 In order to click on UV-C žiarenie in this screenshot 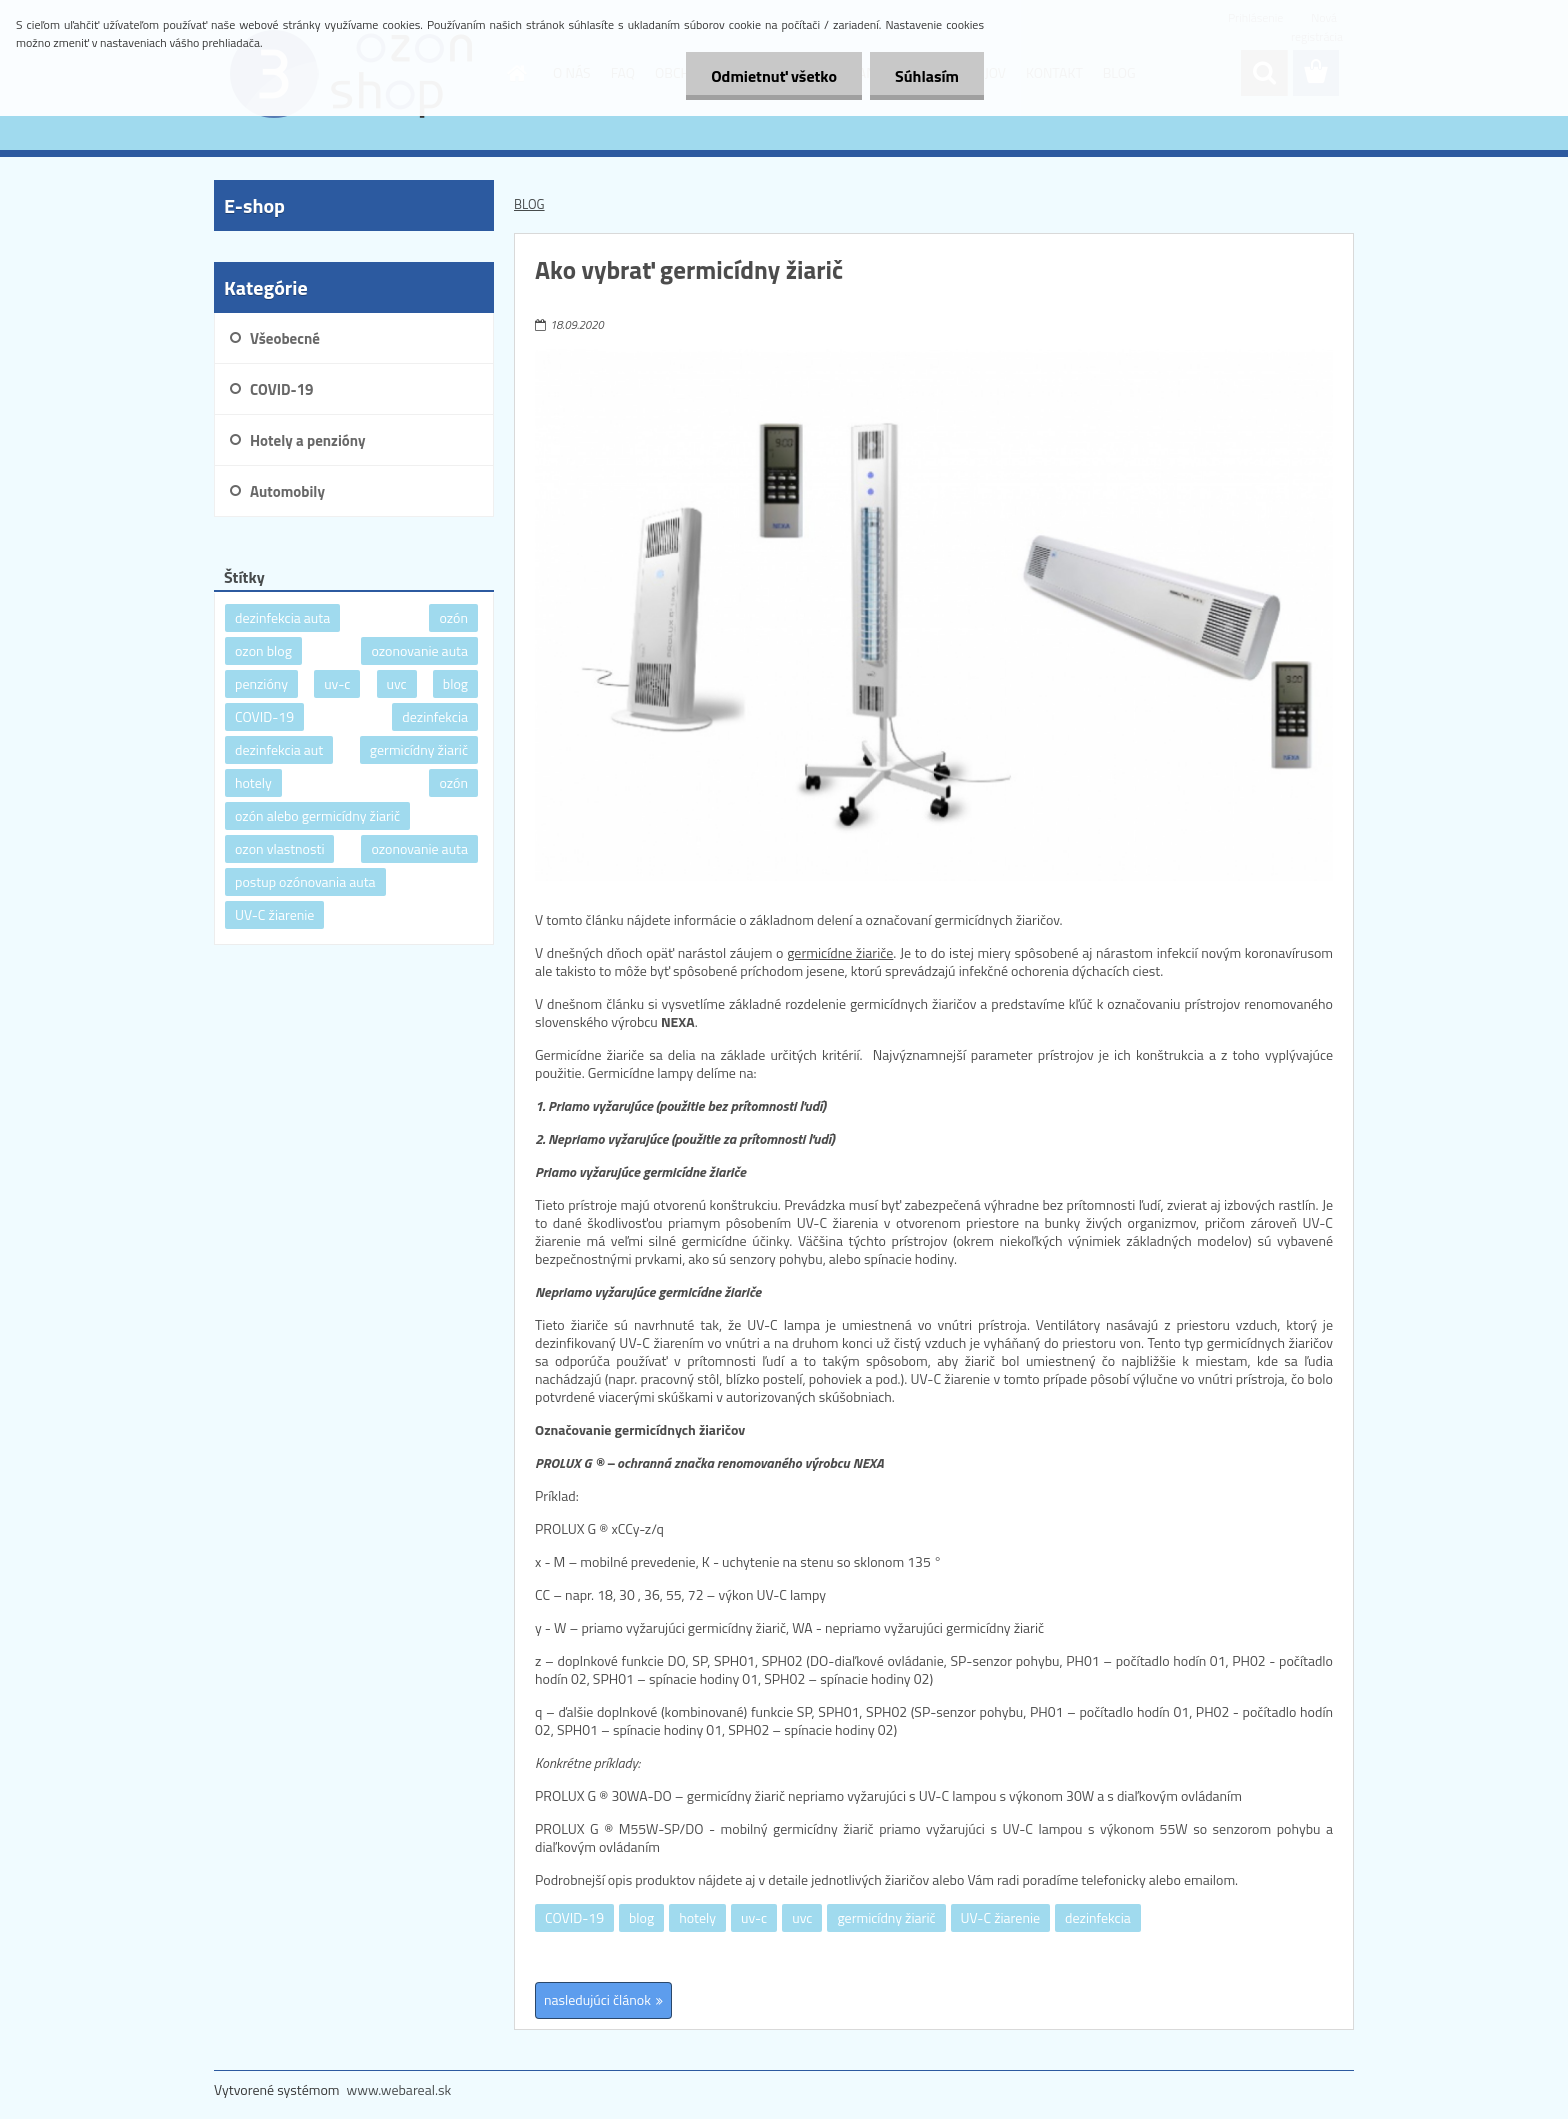, I will do `click(1000, 1917)`.